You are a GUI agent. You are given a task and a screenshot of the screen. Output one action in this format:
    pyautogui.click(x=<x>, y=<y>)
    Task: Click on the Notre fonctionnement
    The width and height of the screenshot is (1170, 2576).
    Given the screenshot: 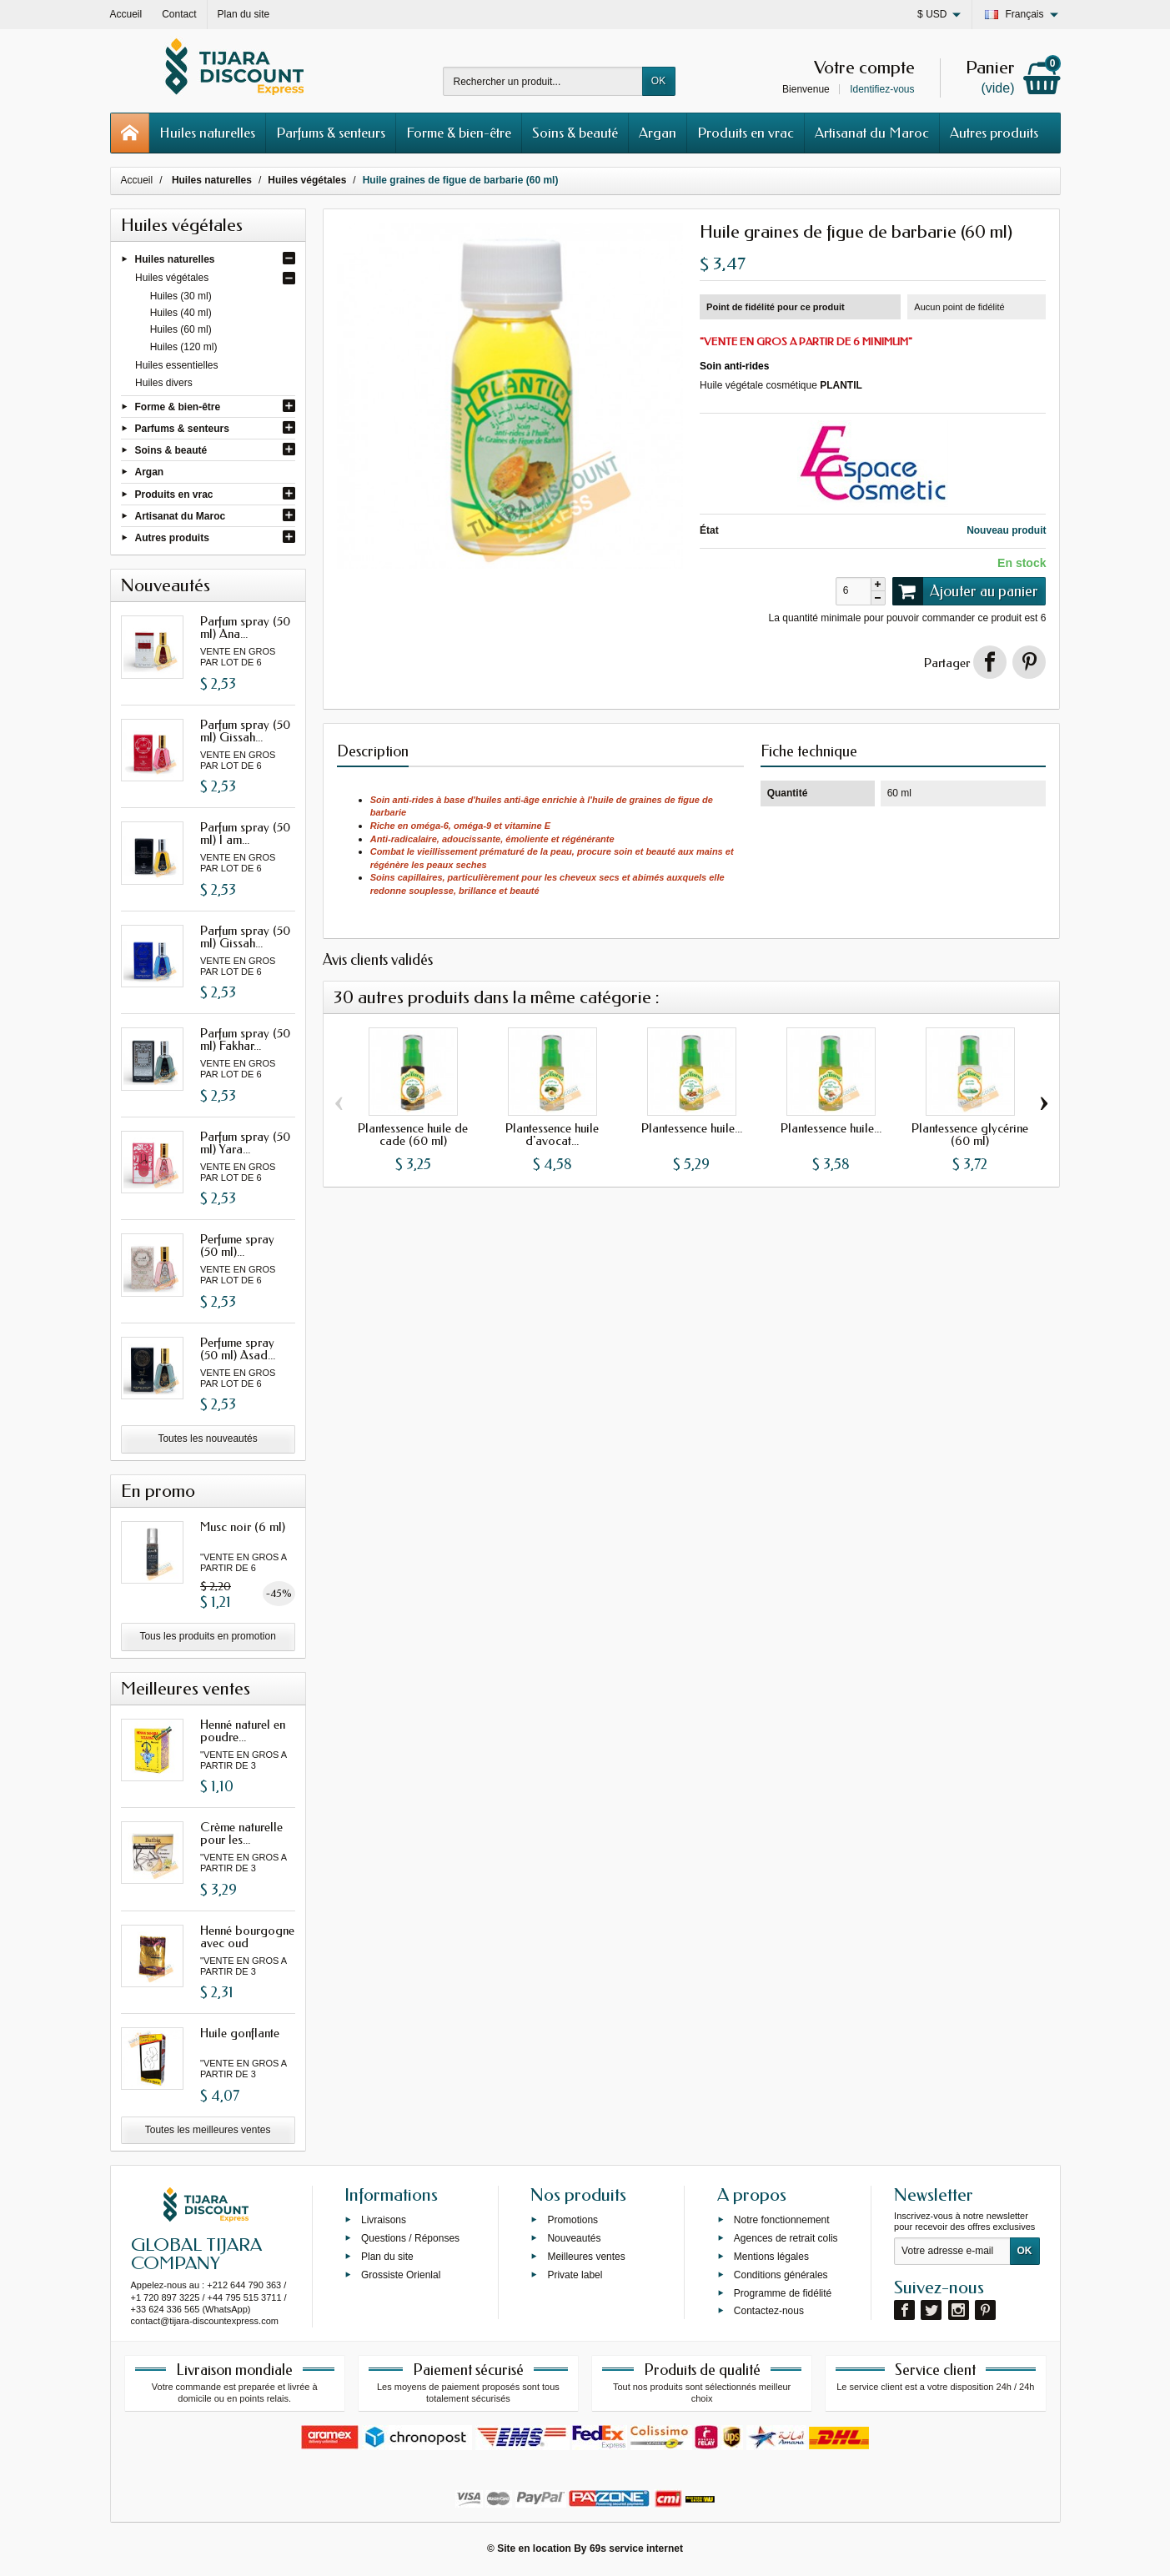 What is the action you would take?
    pyautogui.click(x=782, y=2220)
    